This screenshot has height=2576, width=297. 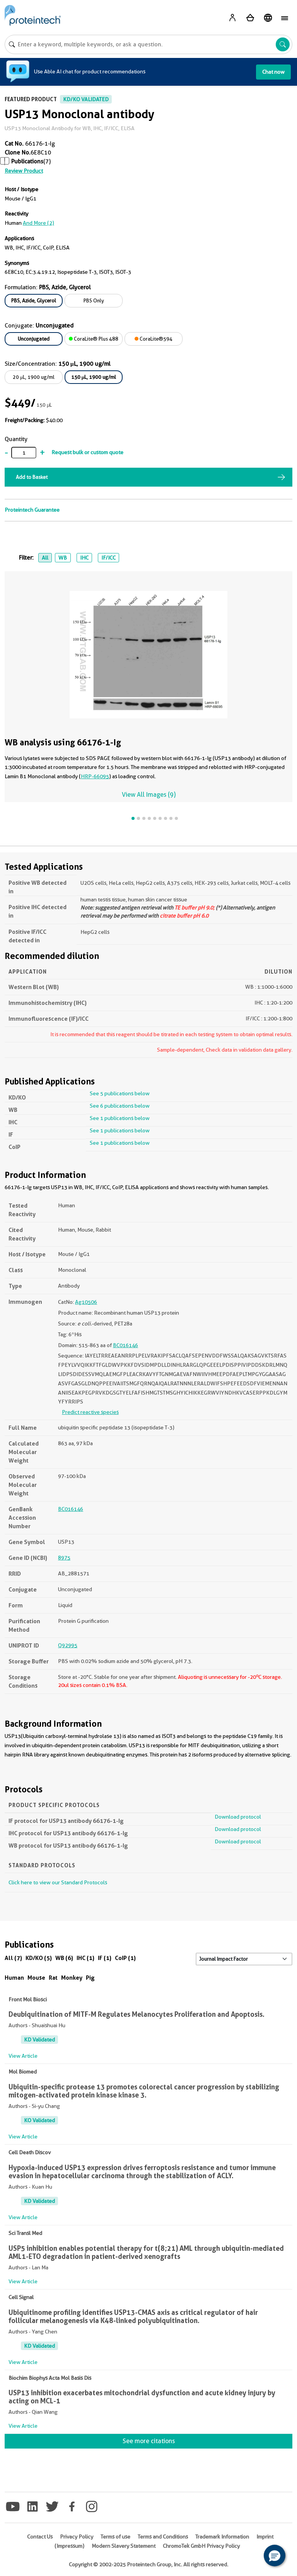 What do you see at coordinates (104, 1958) in the screenshot?
I see `IF (1)` at bounding box center [104, 1958].